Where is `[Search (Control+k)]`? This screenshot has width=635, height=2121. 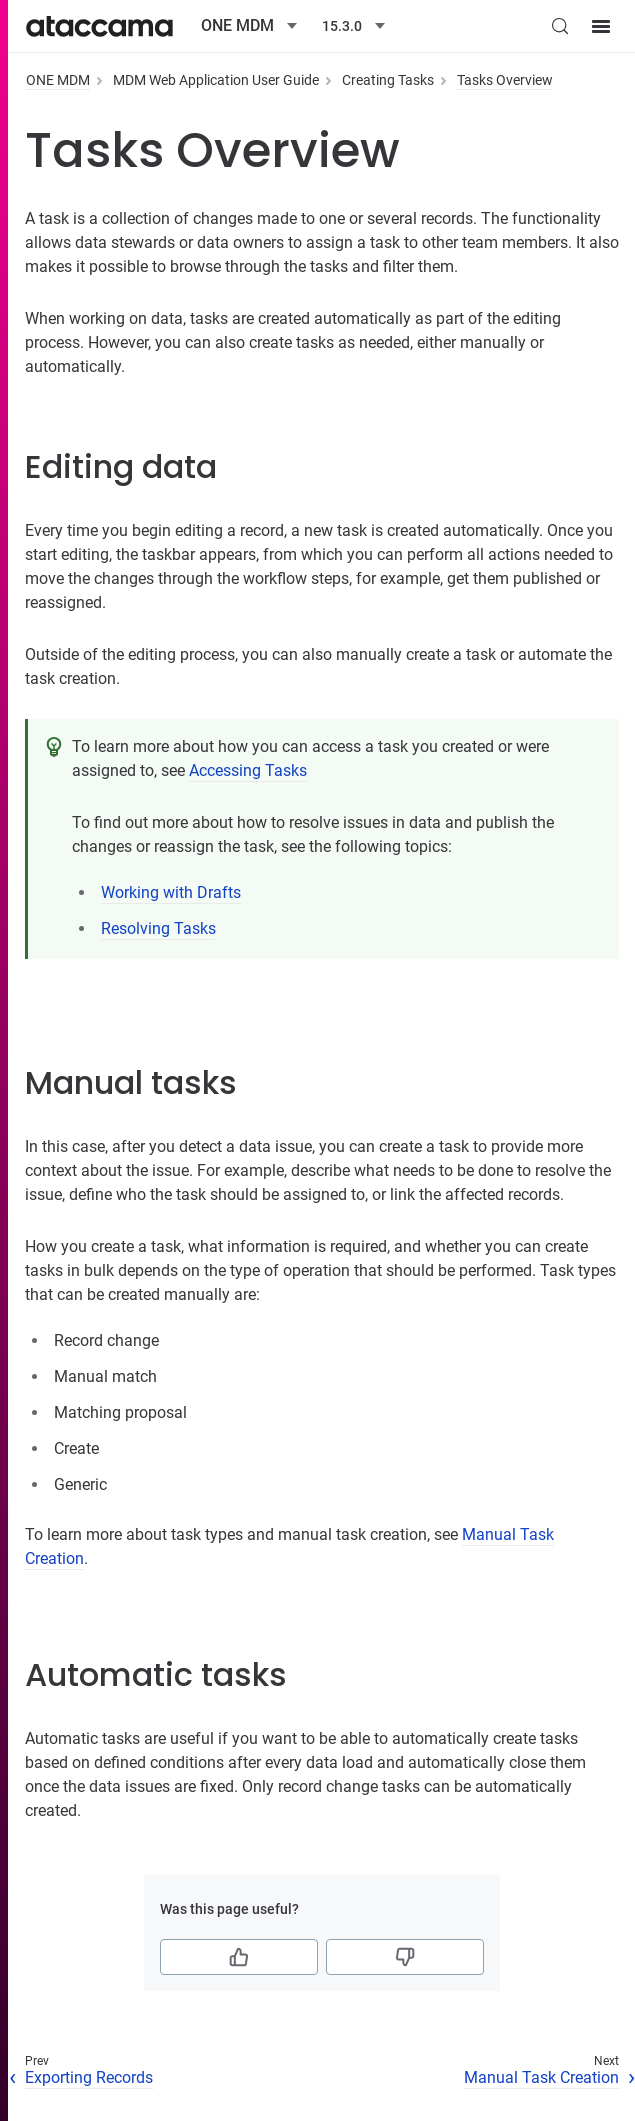 [Search (Control+k)] is located at coordinates (560, 26).